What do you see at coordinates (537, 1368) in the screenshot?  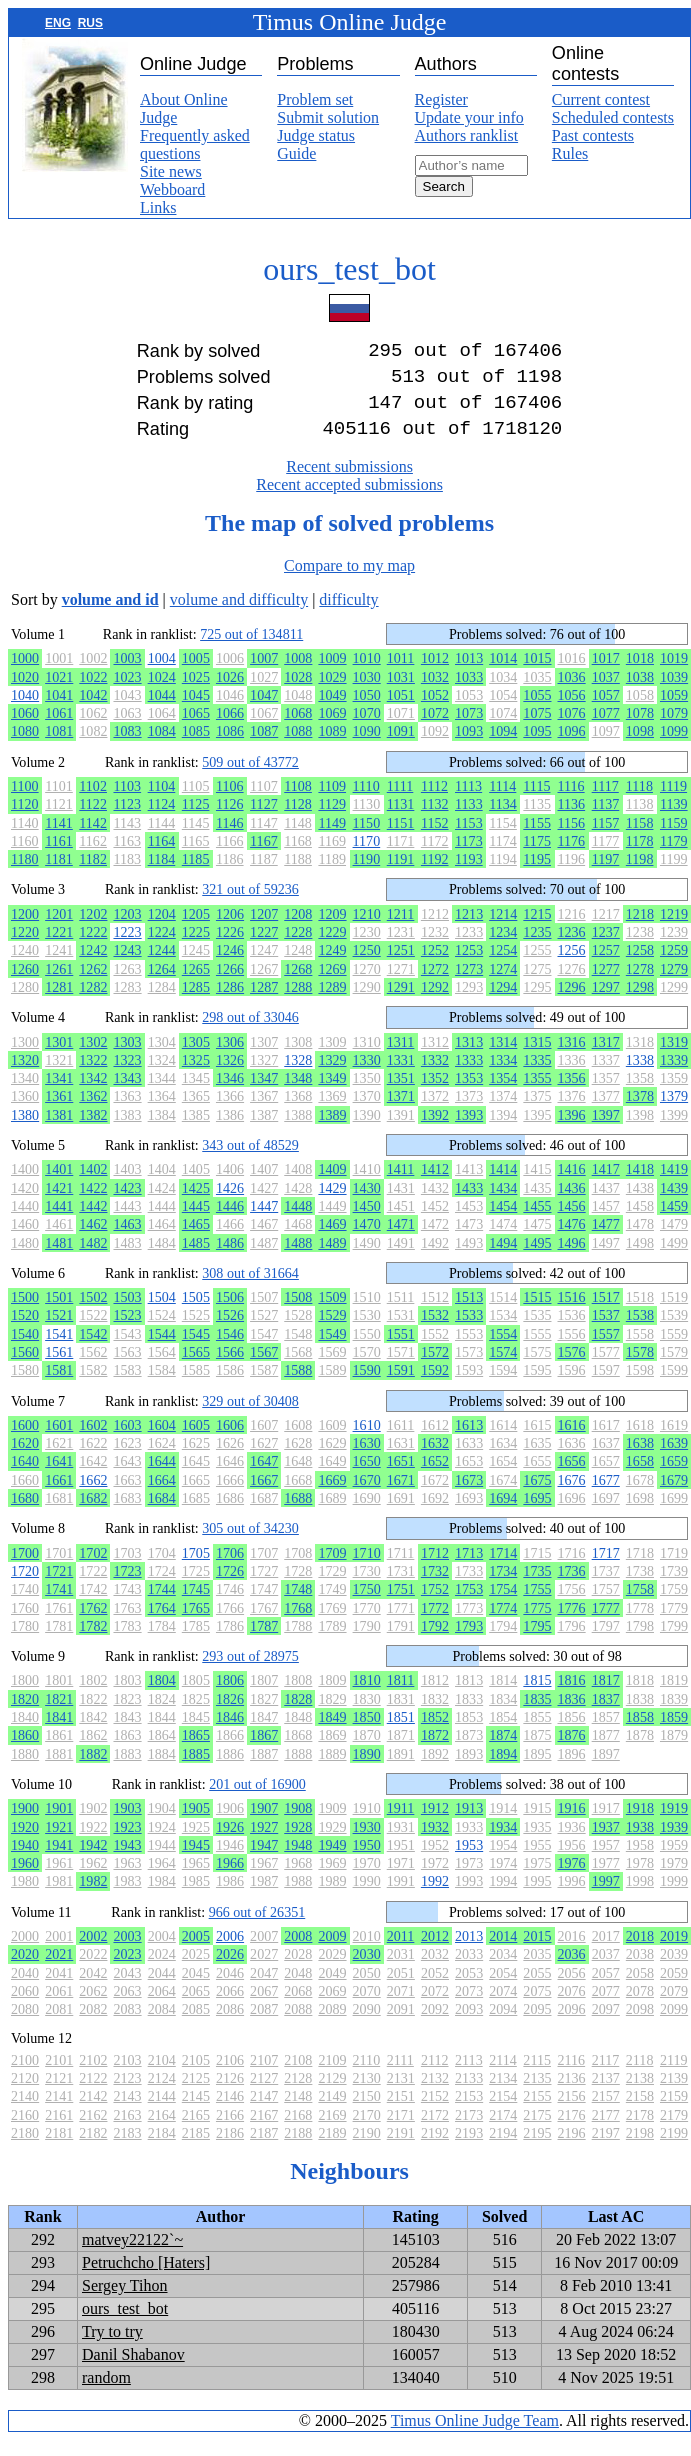 I see `1575` at bounding box center [537, 1368].